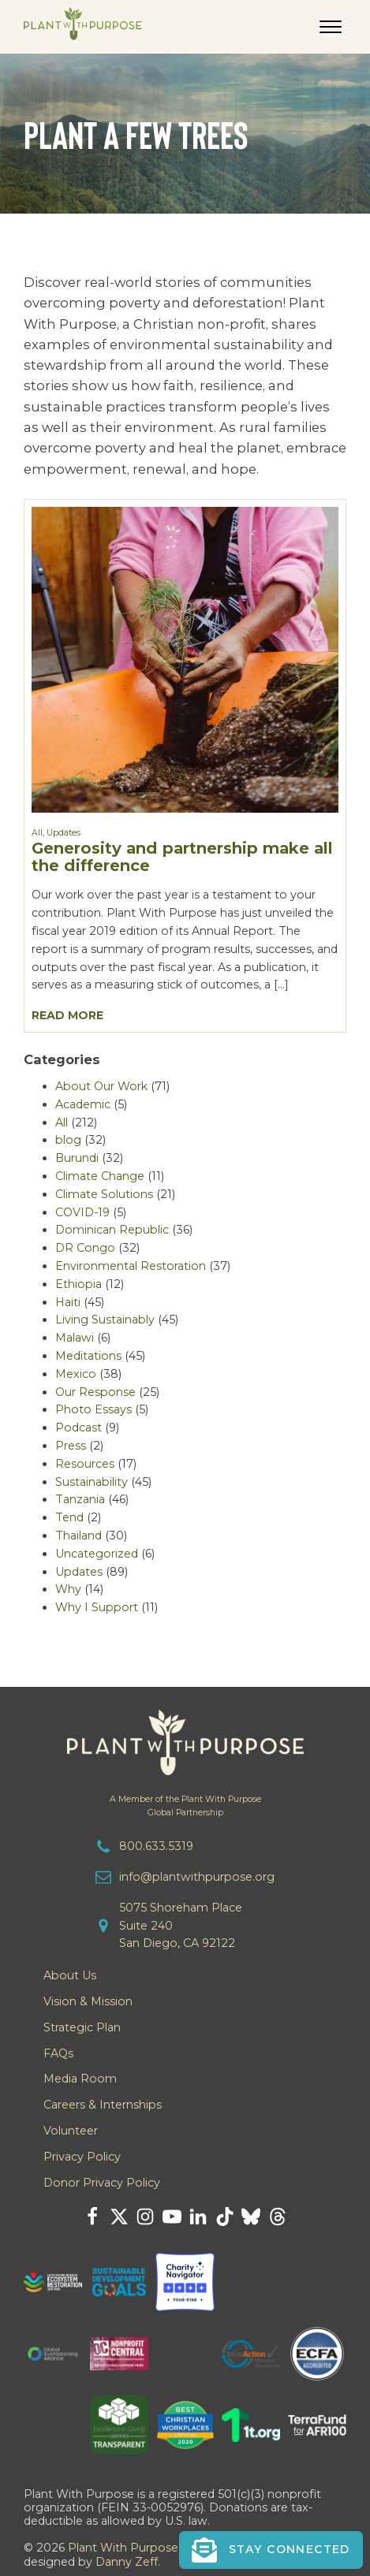 This screenshot has height=2576, width=370. Describe the element at coordinates (96, 1607) in the screenshot. I see `Why I Support` at that location.